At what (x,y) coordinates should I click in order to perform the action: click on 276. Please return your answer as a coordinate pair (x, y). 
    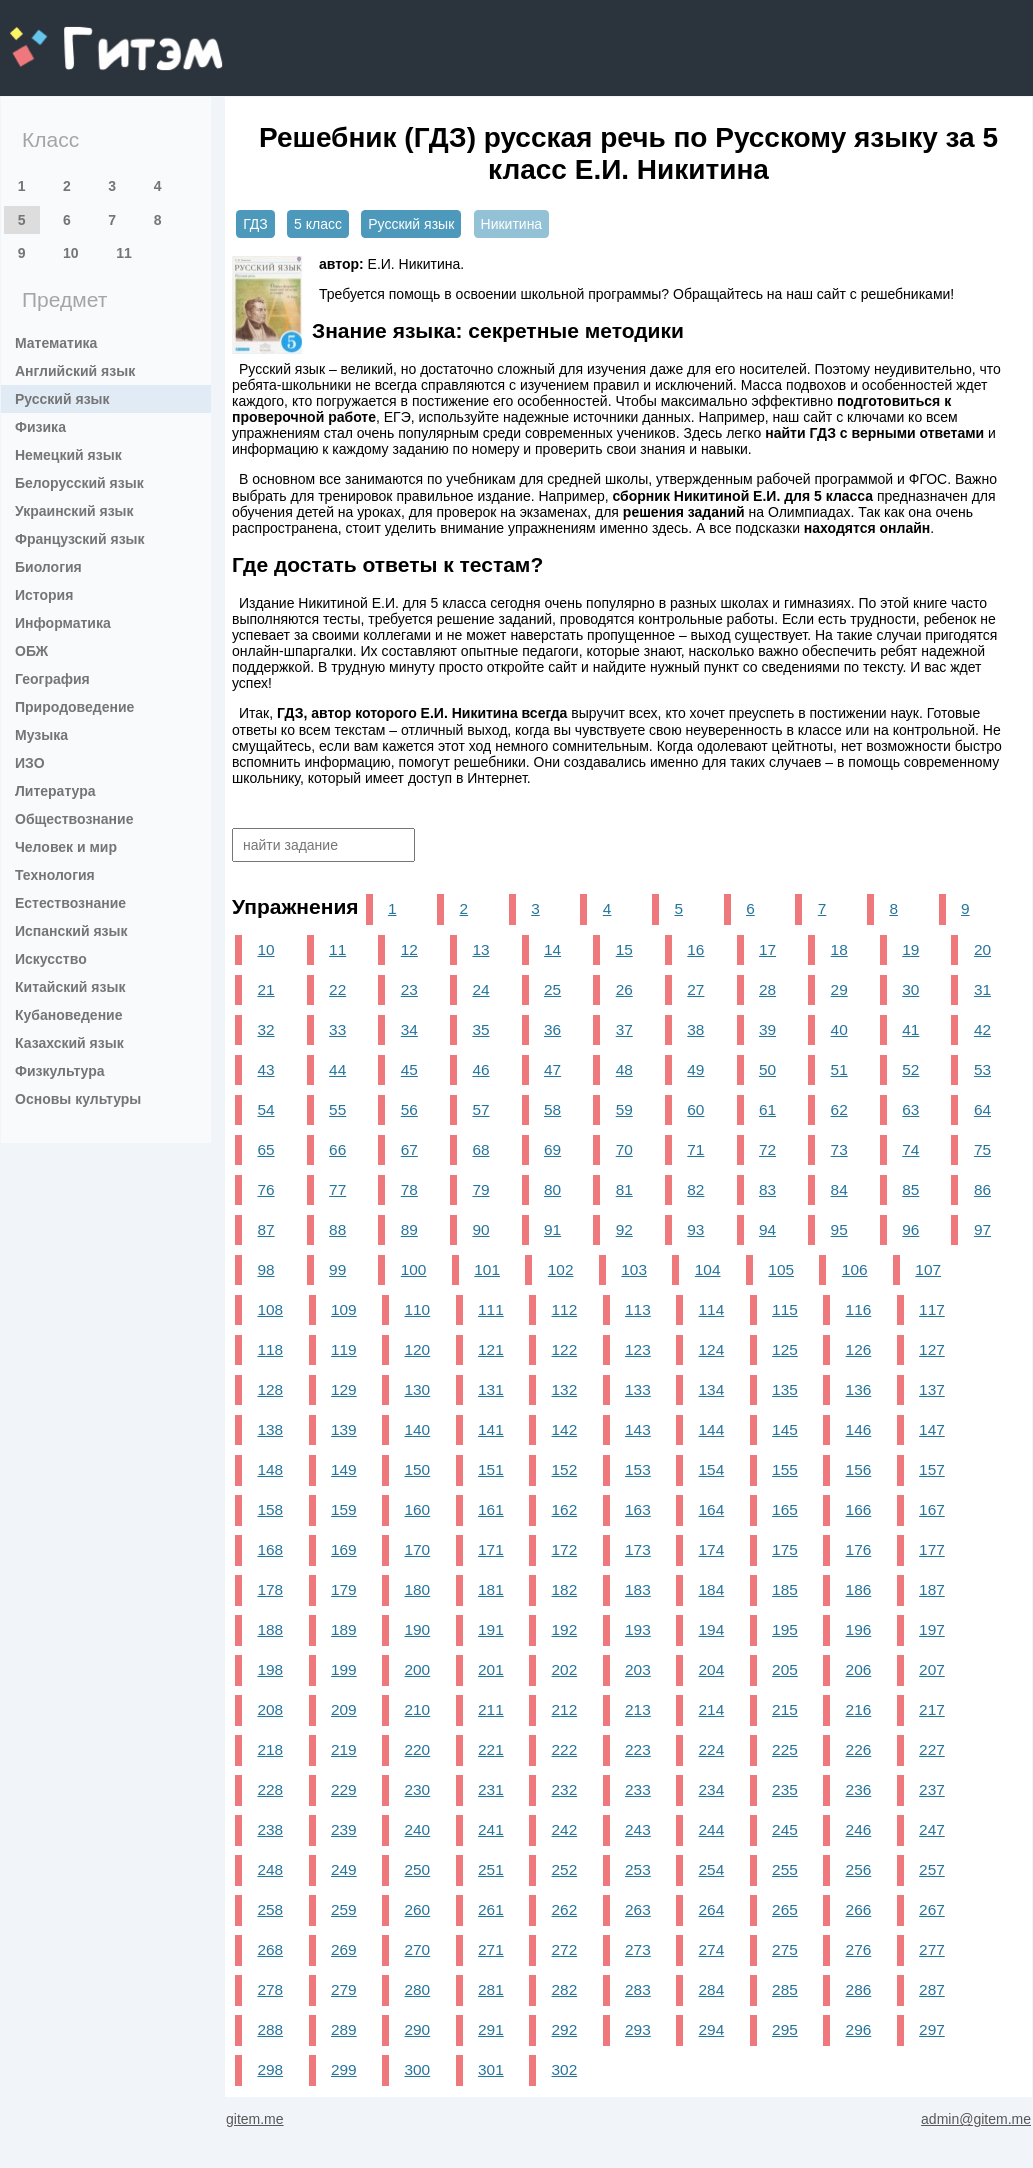
    Looking at the image, I should click on (859, 1949).